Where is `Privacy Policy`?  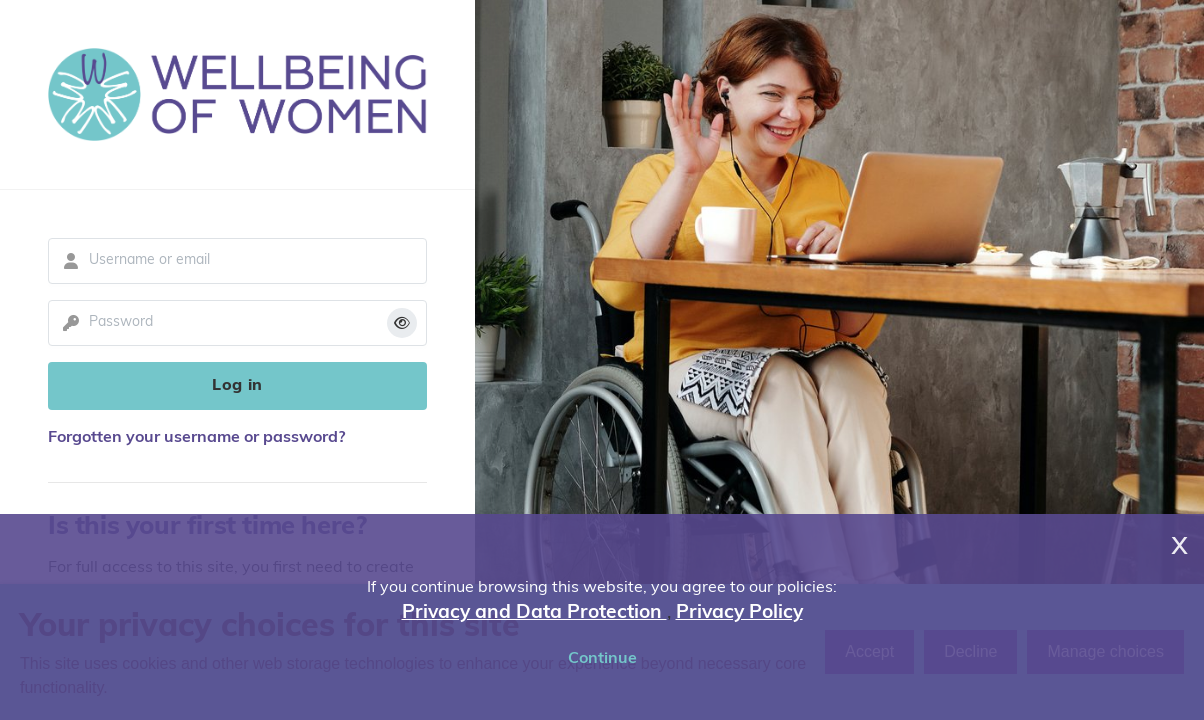
Privacy Policy is located at coordinates (739, 613).